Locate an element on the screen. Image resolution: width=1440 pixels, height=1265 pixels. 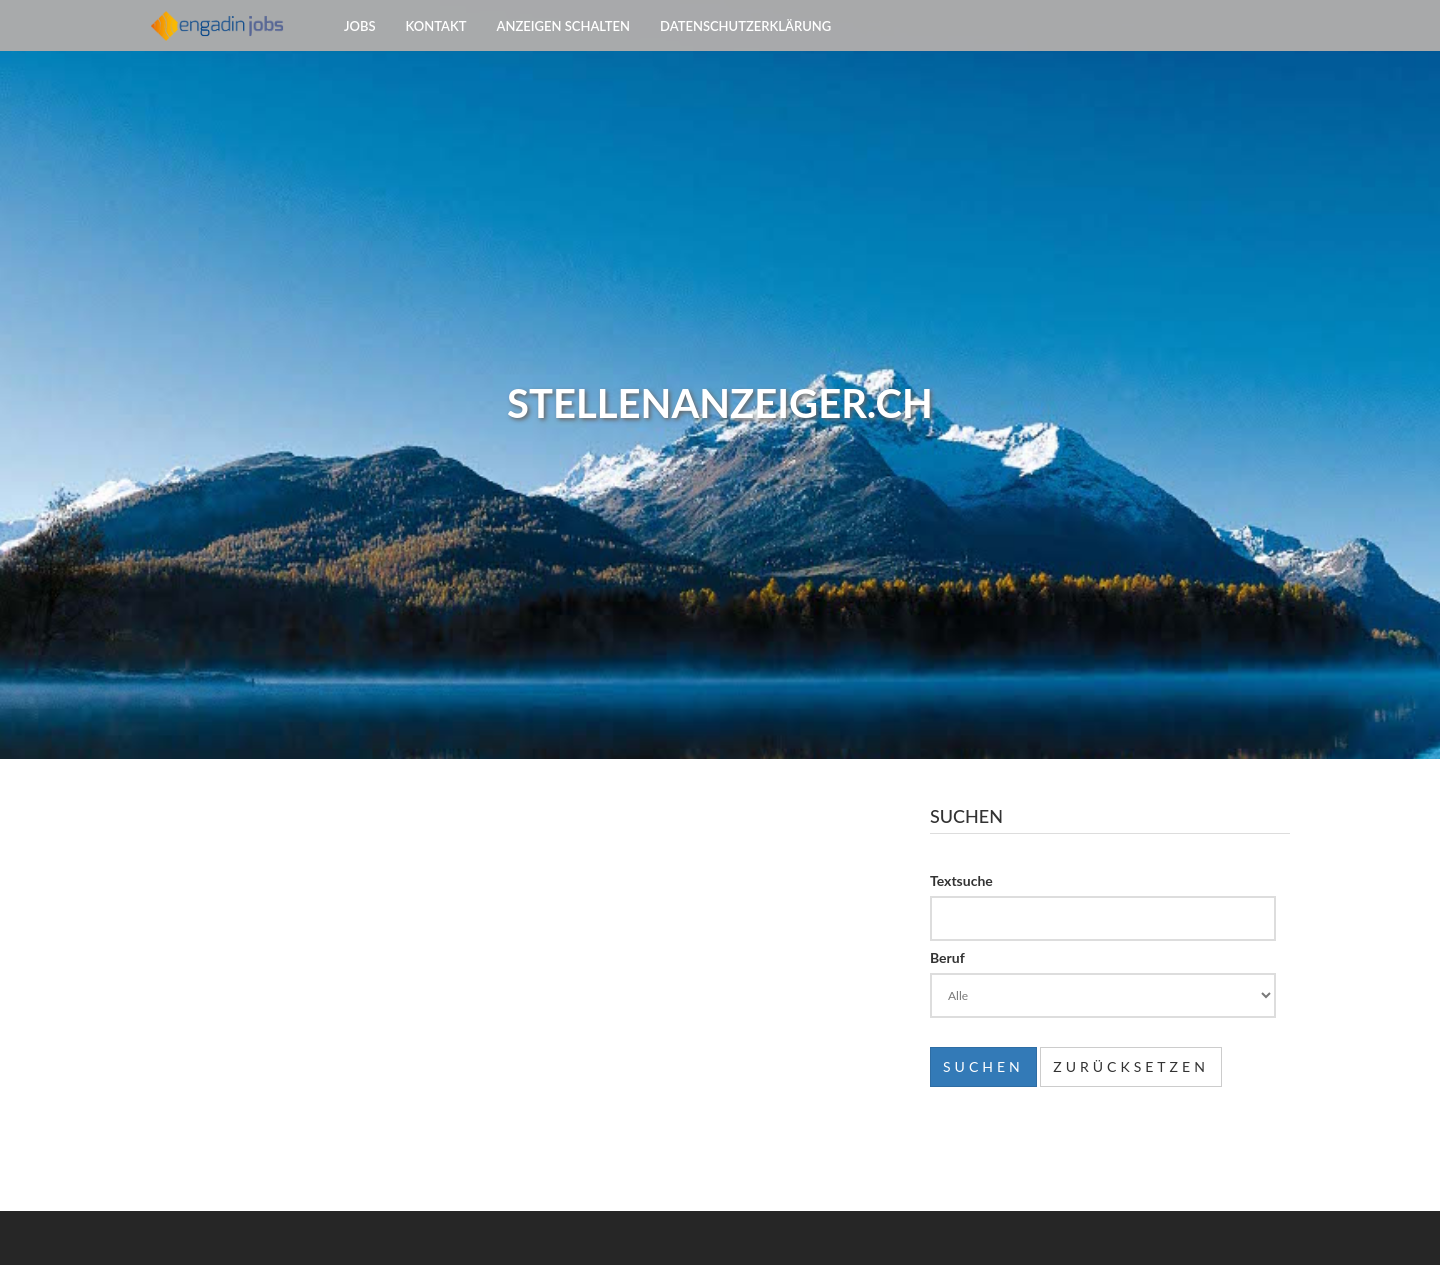
Datenschutzerklärung is located at coordinates (745, 50).